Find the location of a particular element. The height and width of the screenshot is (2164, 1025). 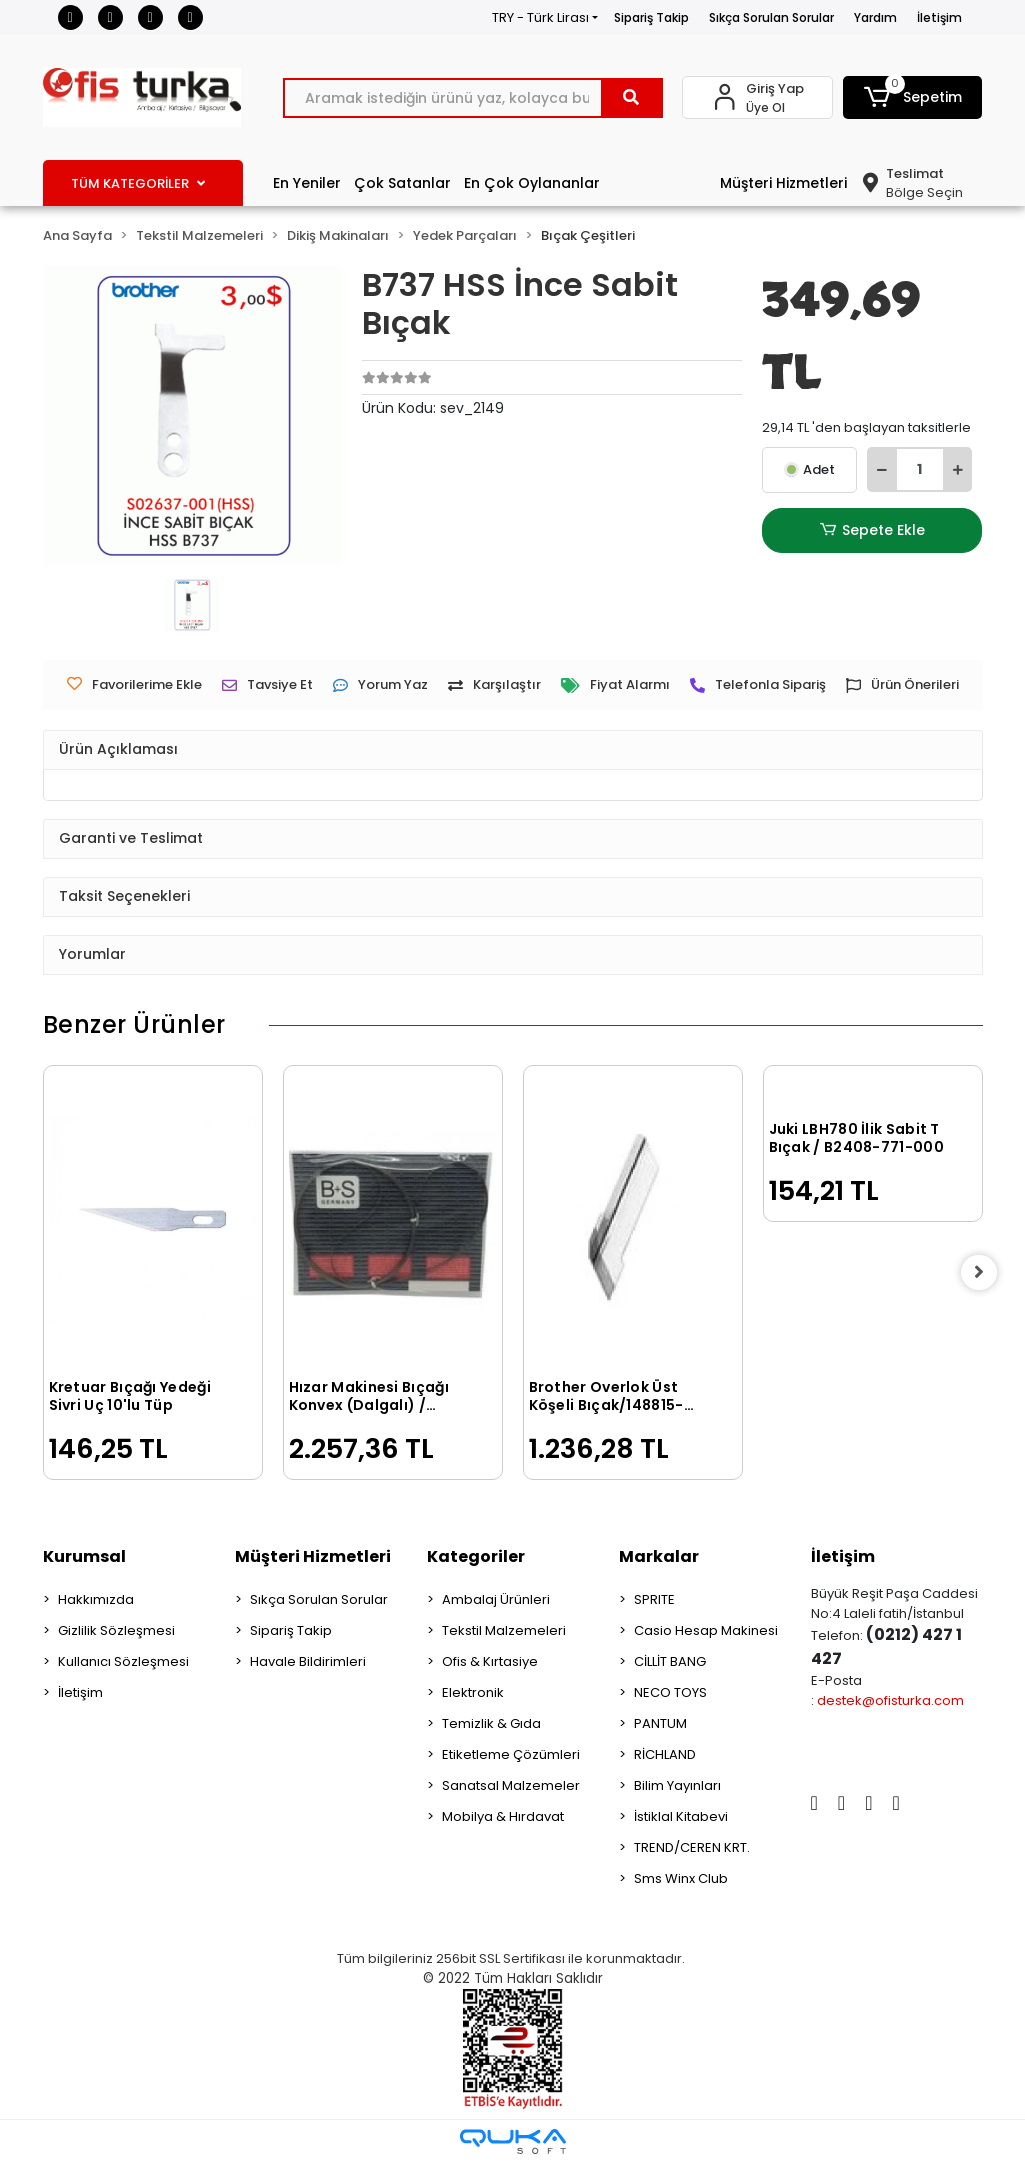

TÜM KATEGORİLER is located at coordinates (138, 183).